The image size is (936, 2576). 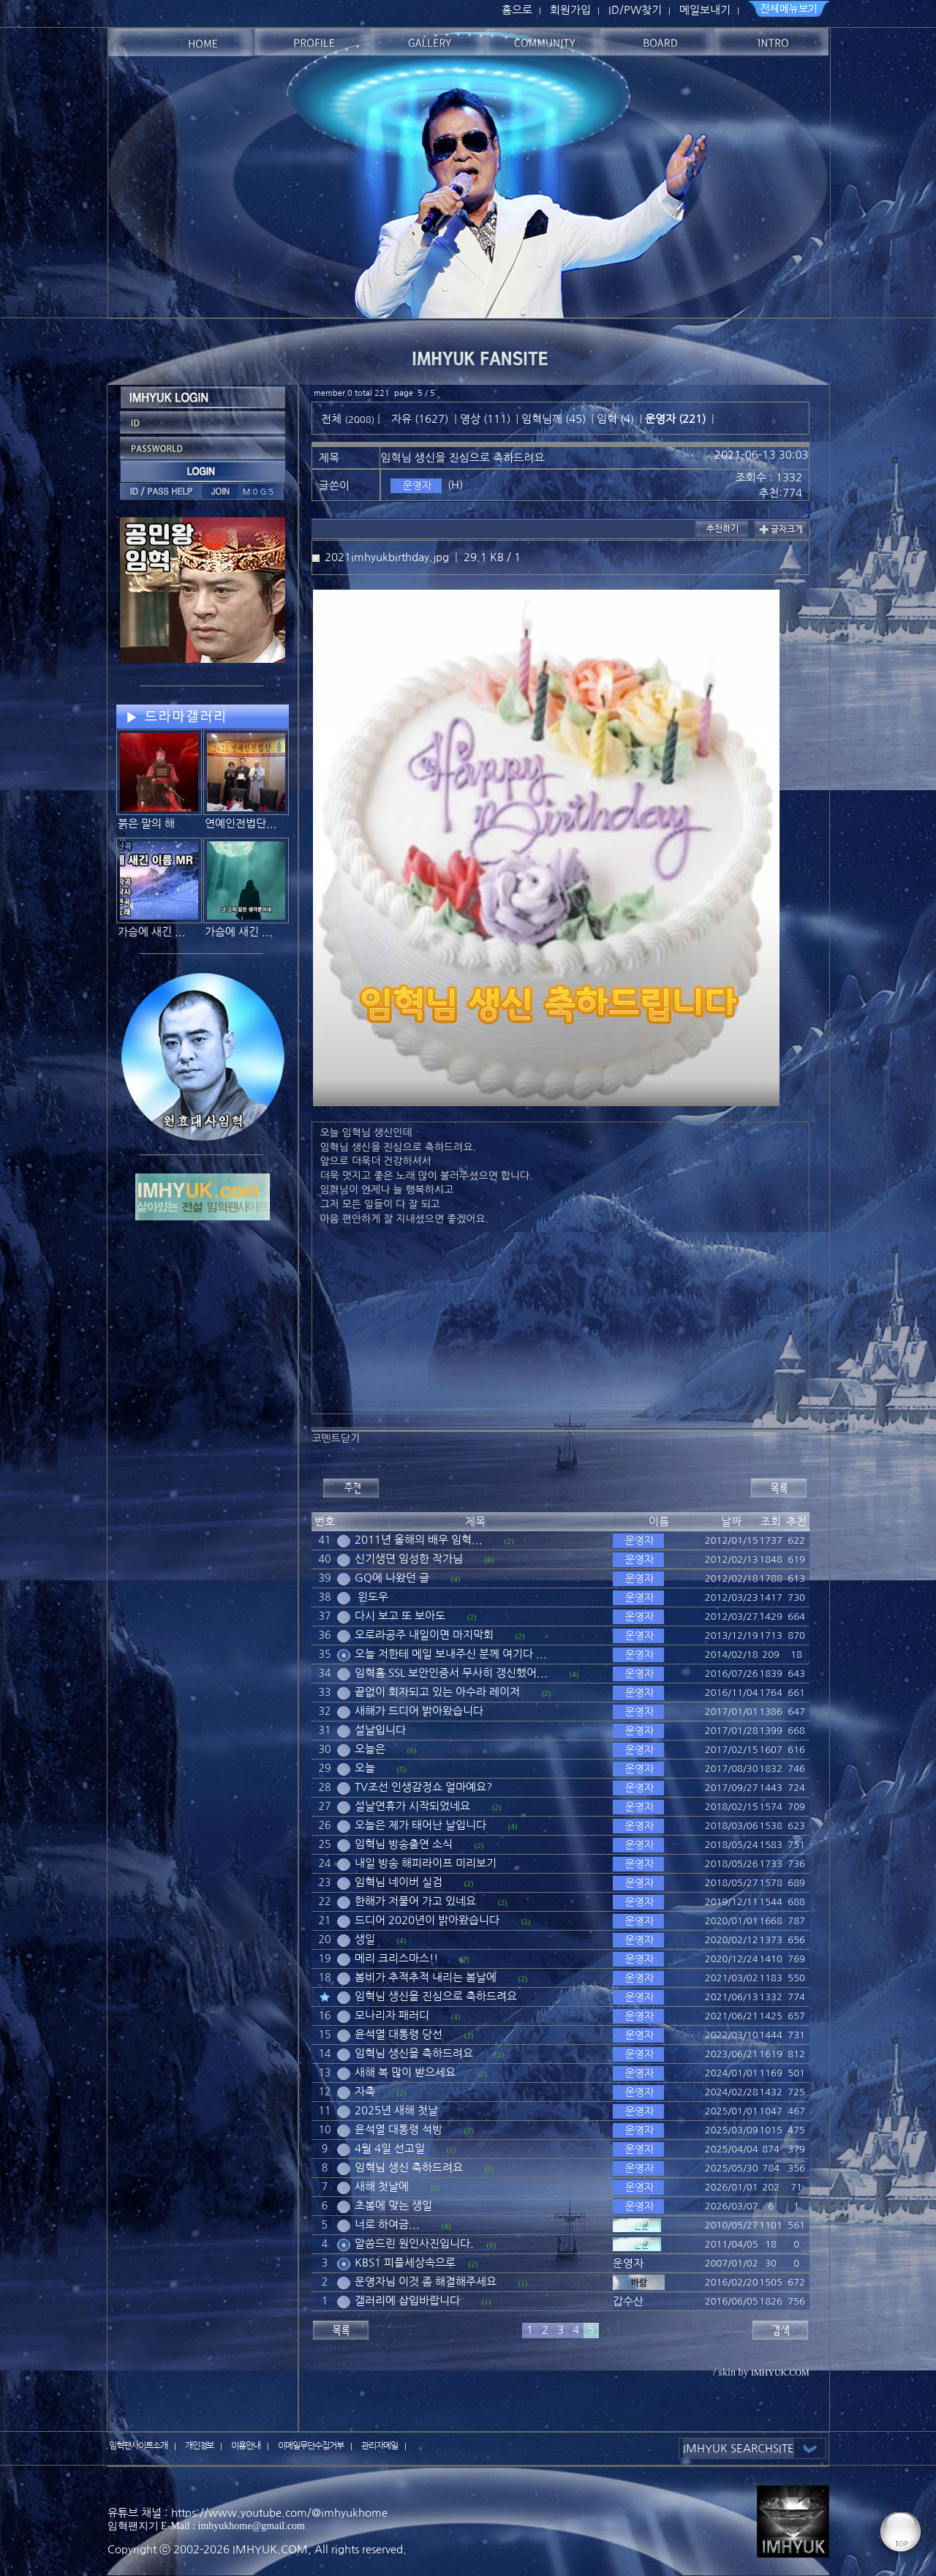 I want to click on 윤석열 대통령 석방, so click(x=398, y=2129).